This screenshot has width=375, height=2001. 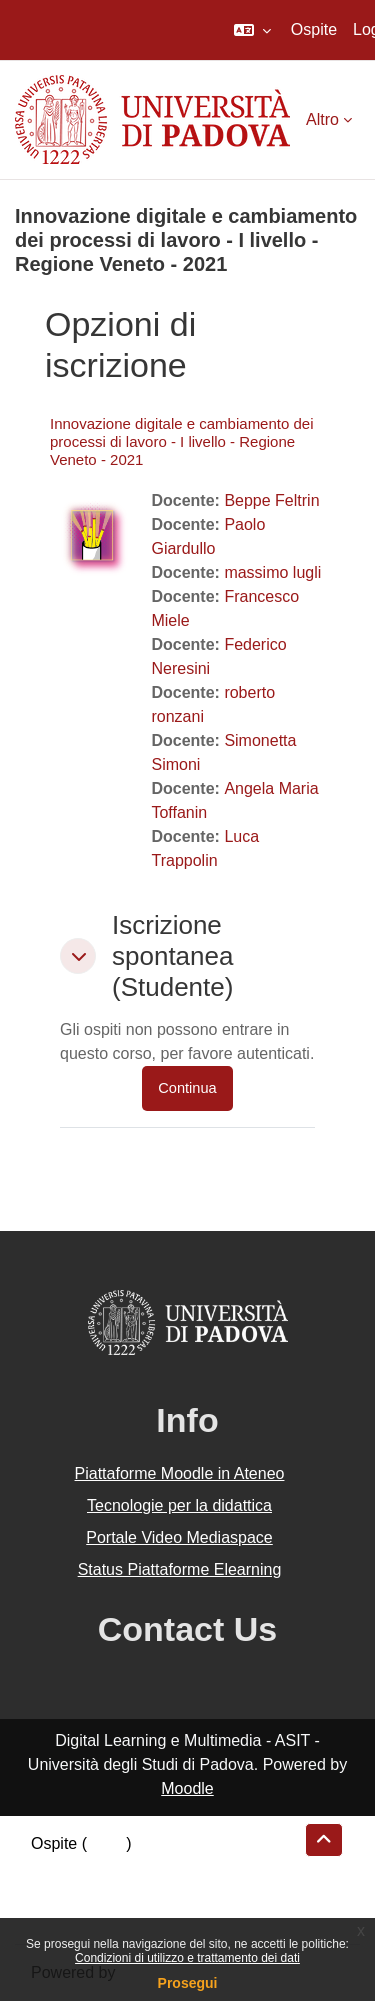 What do you see at coordinates (271, 500) in the screenshot?
I see `Beppe Feltrin` at bounding box center [271, 500].